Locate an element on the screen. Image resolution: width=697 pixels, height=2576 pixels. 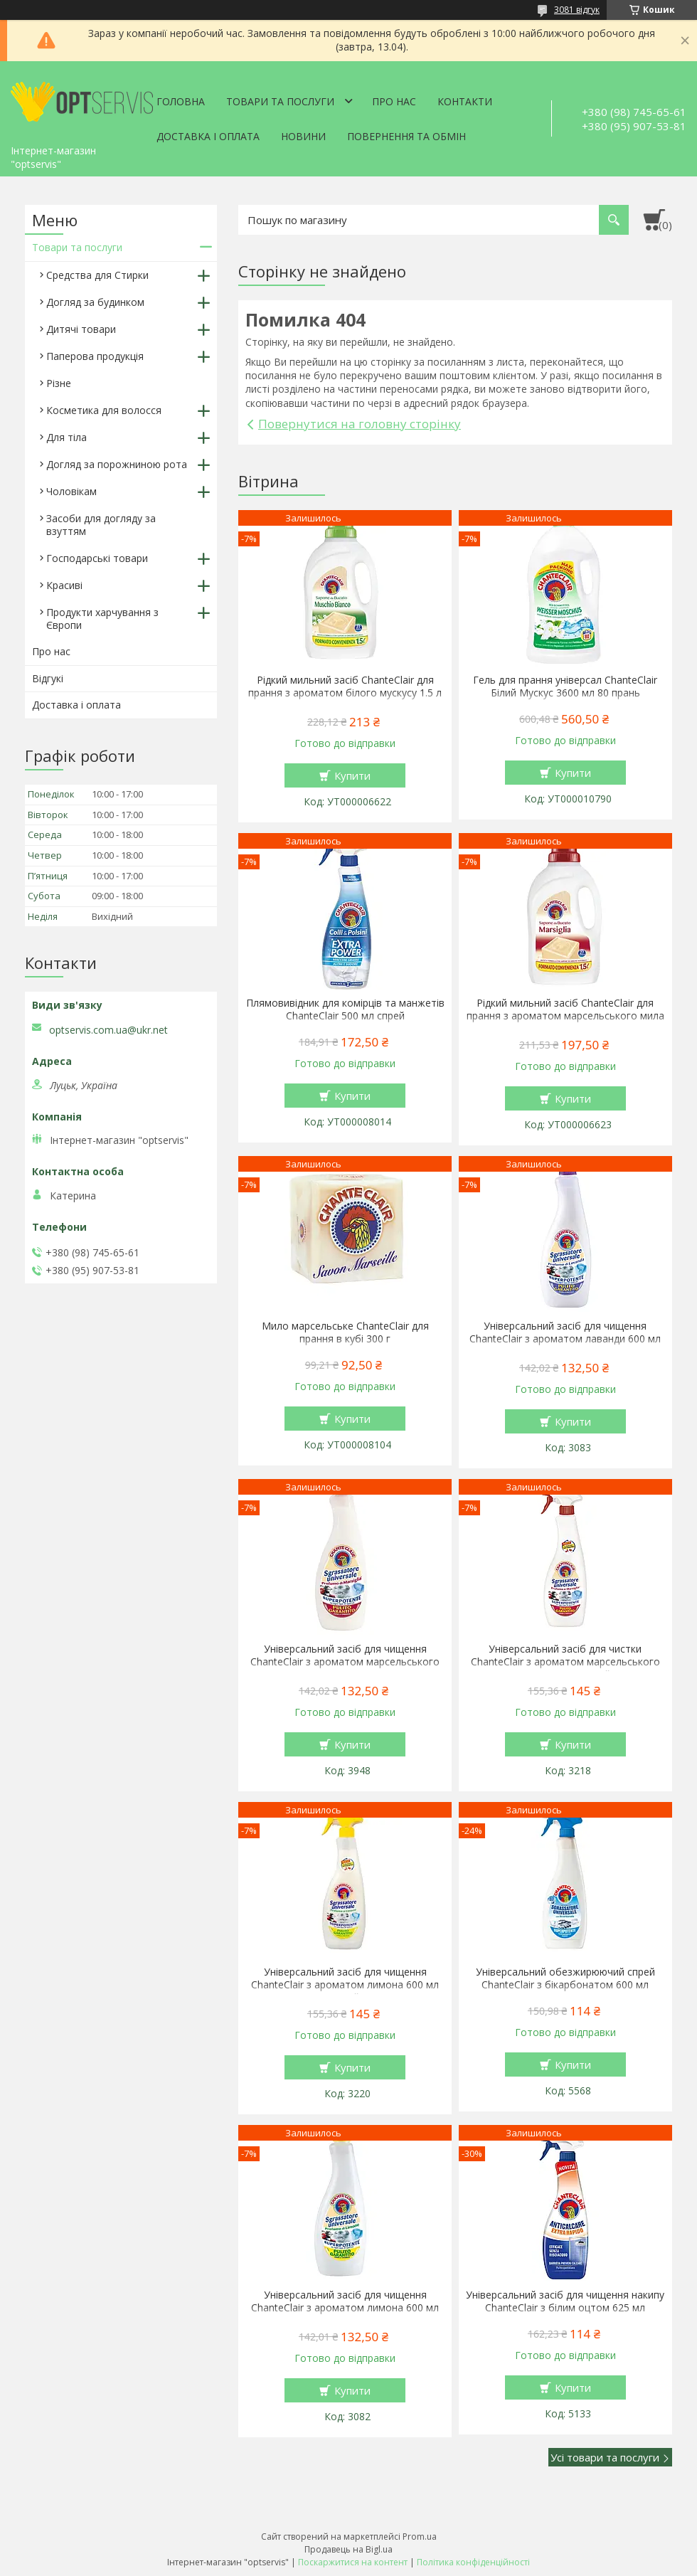
Косметика для волосся is located at coordinates (103, 410).